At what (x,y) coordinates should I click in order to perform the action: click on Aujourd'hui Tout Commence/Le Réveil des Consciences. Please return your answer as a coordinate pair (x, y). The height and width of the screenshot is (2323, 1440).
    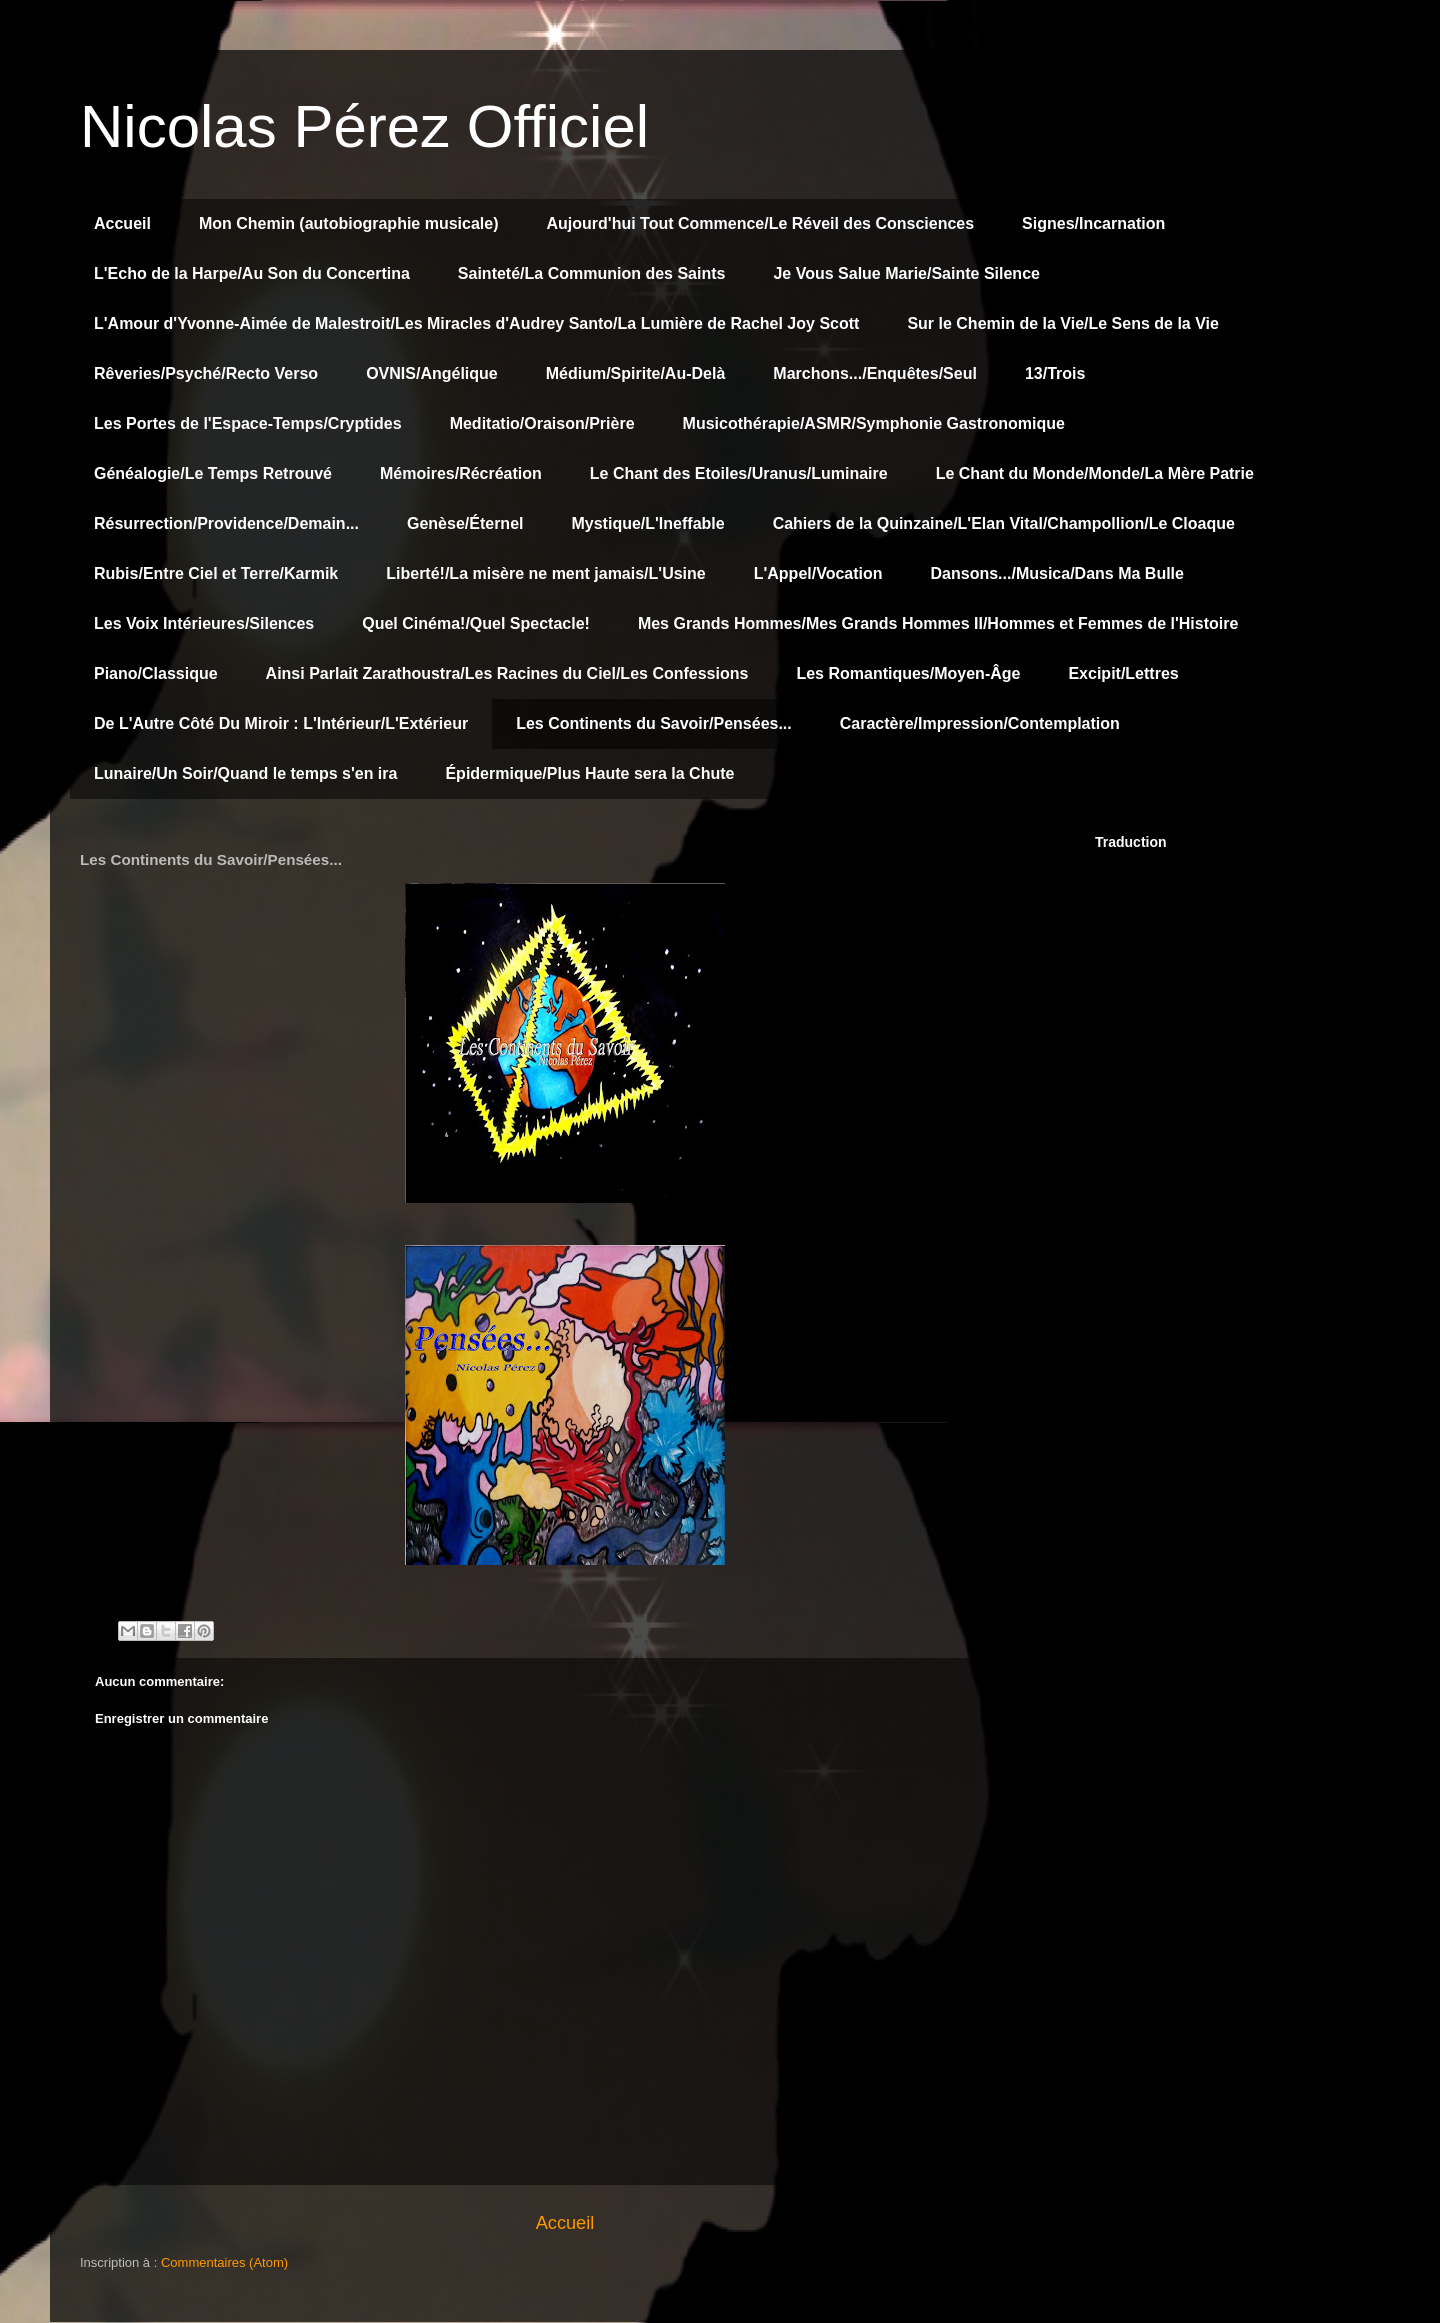
    Looking at the image, I should click on (761, 223).